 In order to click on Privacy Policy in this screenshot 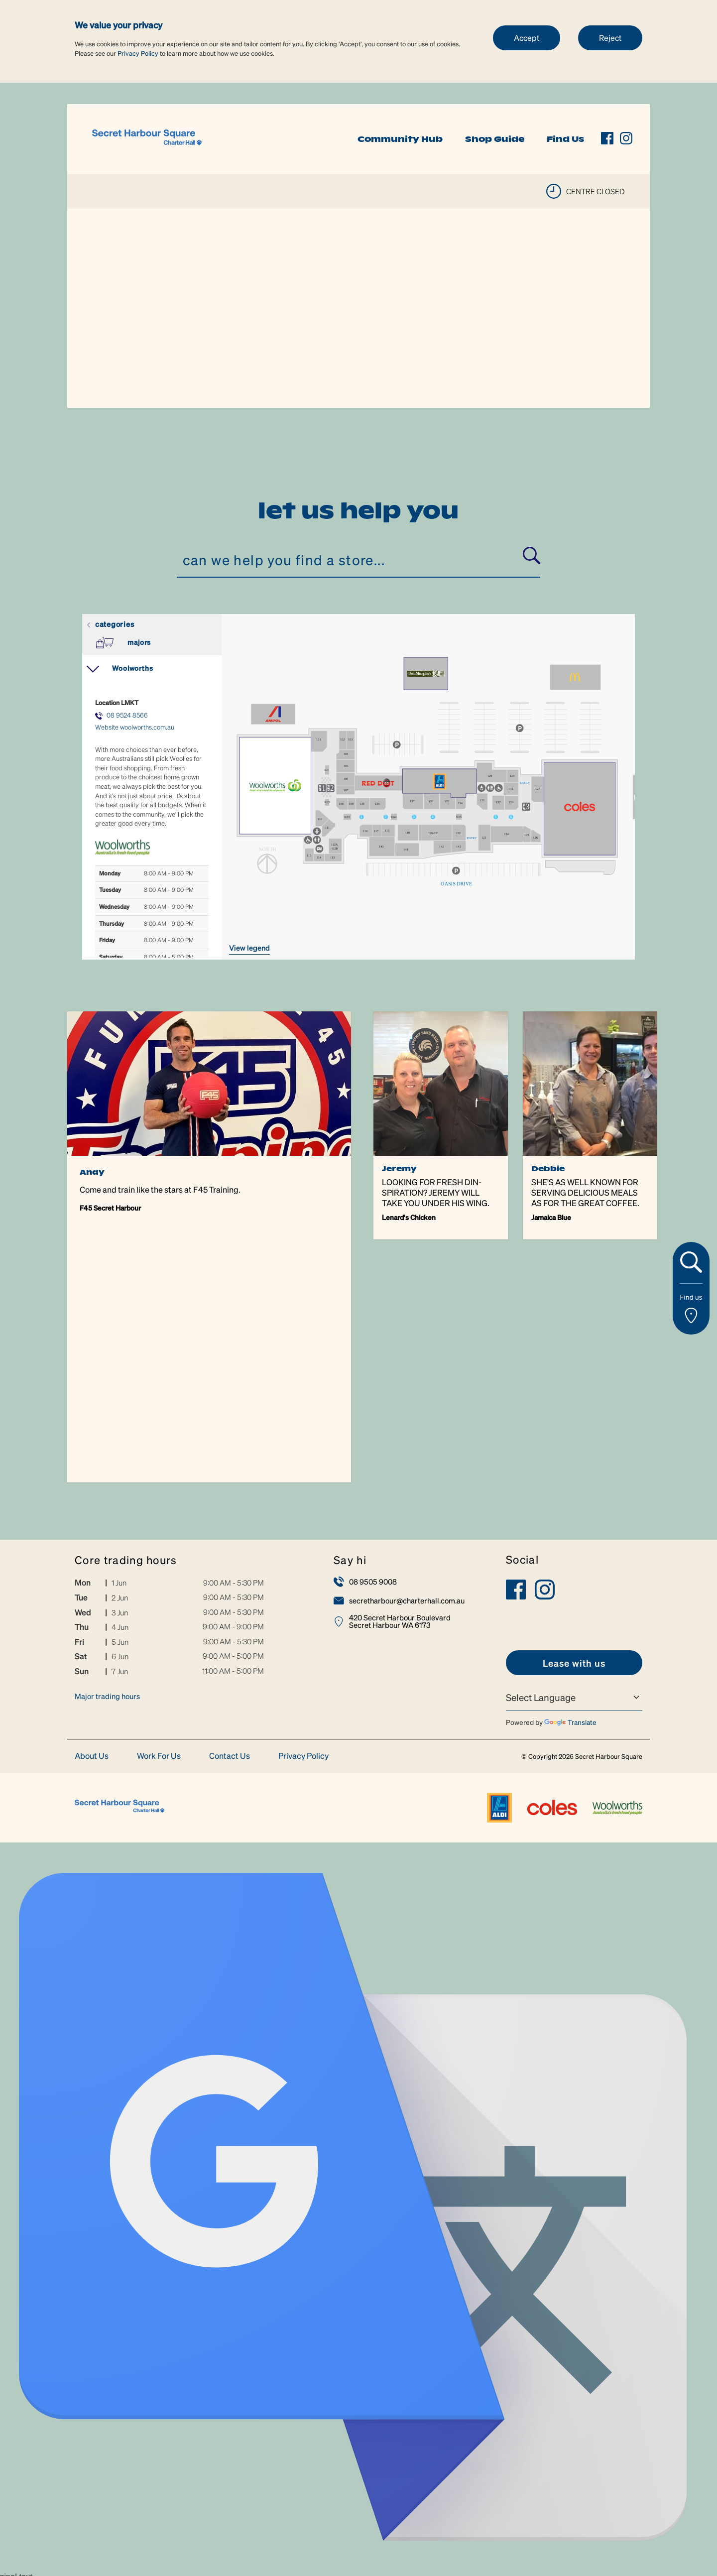, I will do `click(138, 53)`.